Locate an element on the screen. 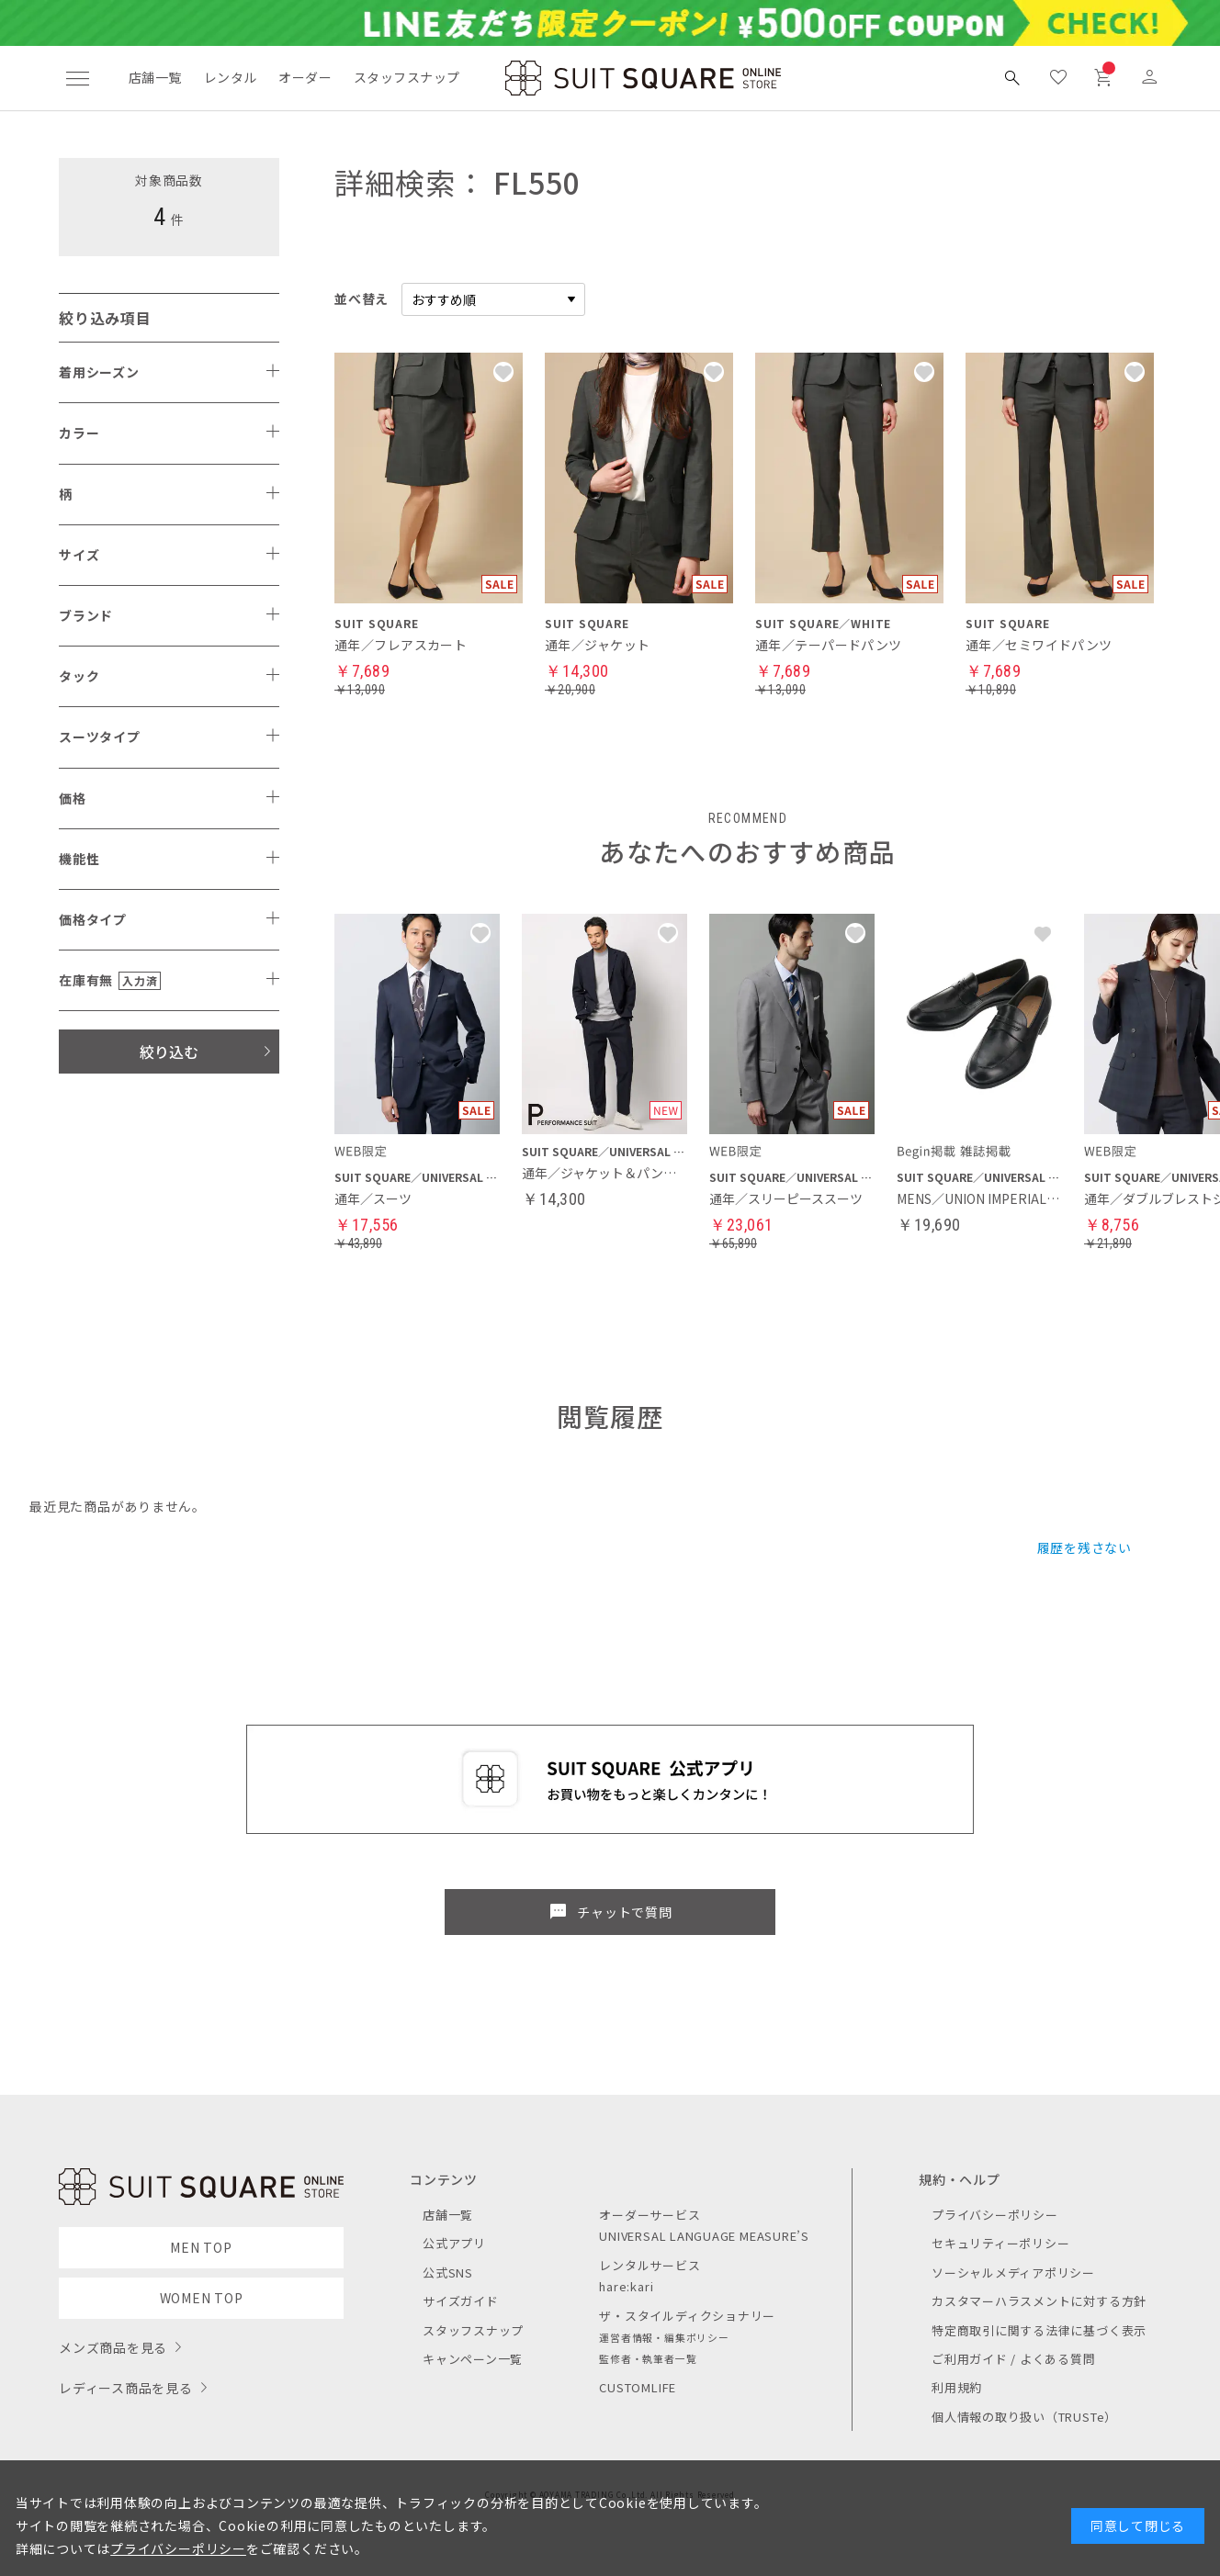 This screenshot has height=2576, width=1220. ご利用ガイド / よくある質問 is located at coordinates (1014, 2359).